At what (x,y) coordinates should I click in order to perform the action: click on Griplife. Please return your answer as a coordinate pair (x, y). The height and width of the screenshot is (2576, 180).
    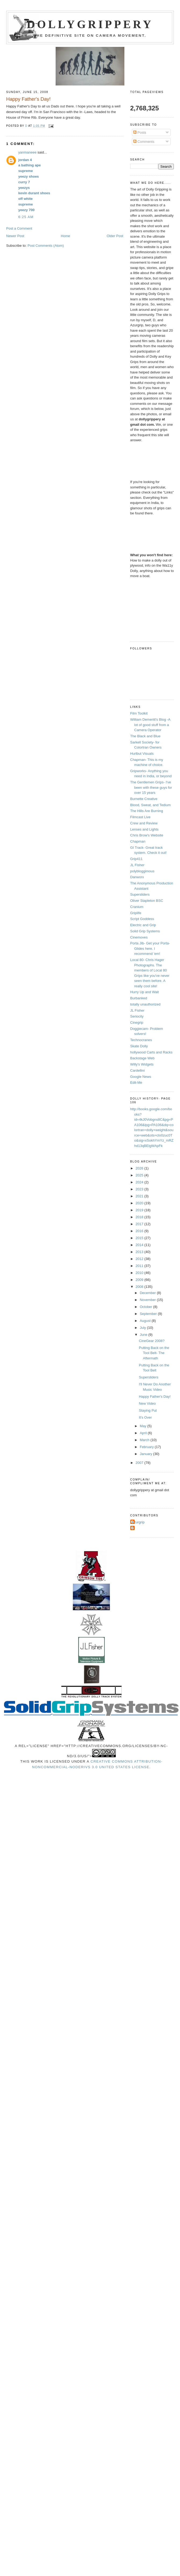
    Looking at the image, I should click on (135, 913).